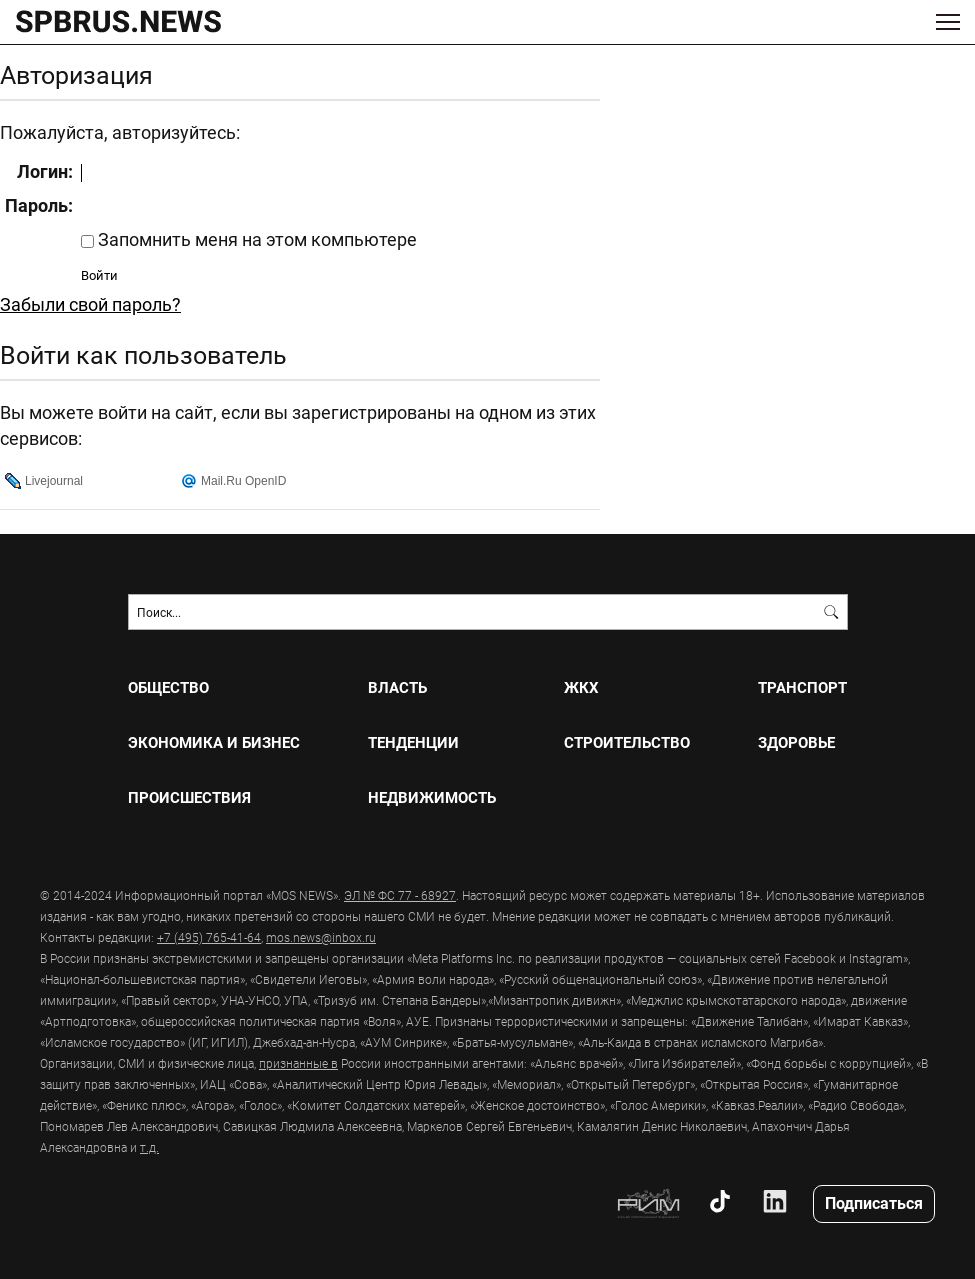 The width and height of the screenshot is (975, 1279). Describe the element at coordinates (413, 742) in the screenshot. I see `ТЕНДЕНЦИИ` at that location.